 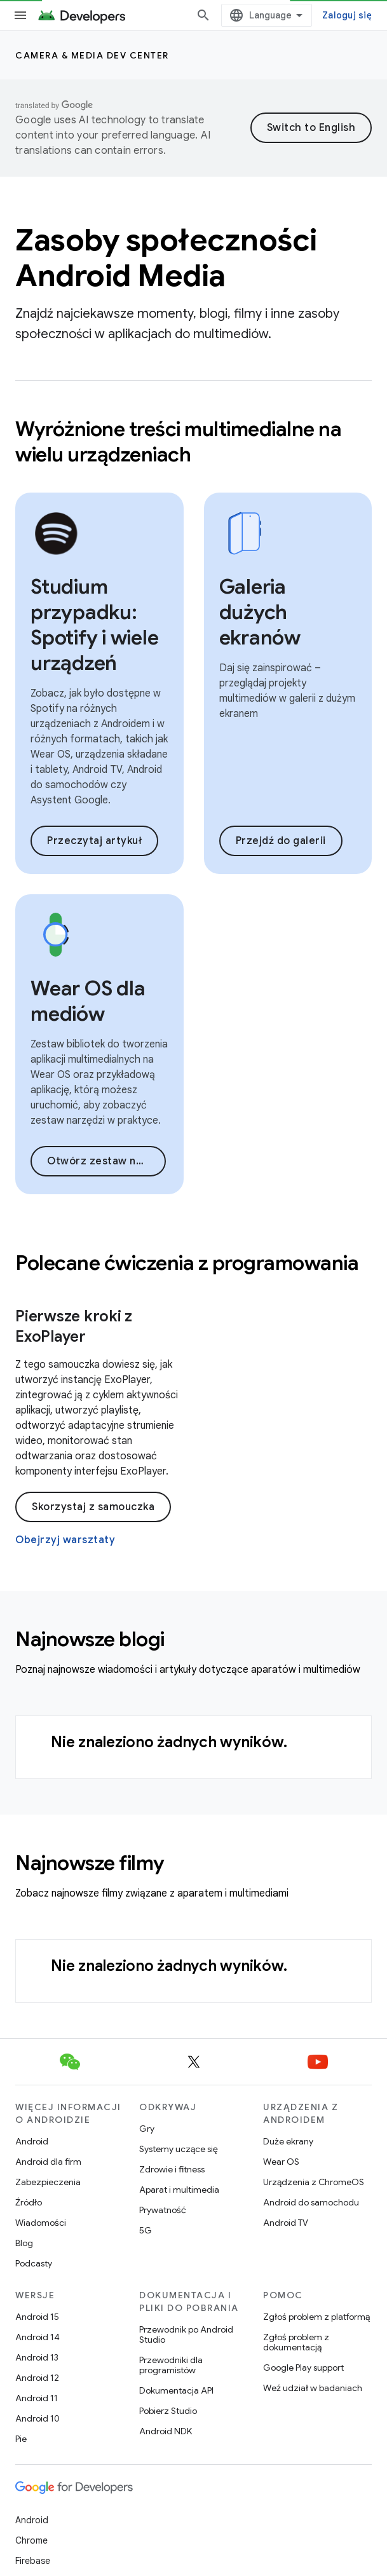 What do you see at coordinates (260, 612) in the screenshot?
I see `Galeria dużych ekranów` at bounding box center [260, 612].